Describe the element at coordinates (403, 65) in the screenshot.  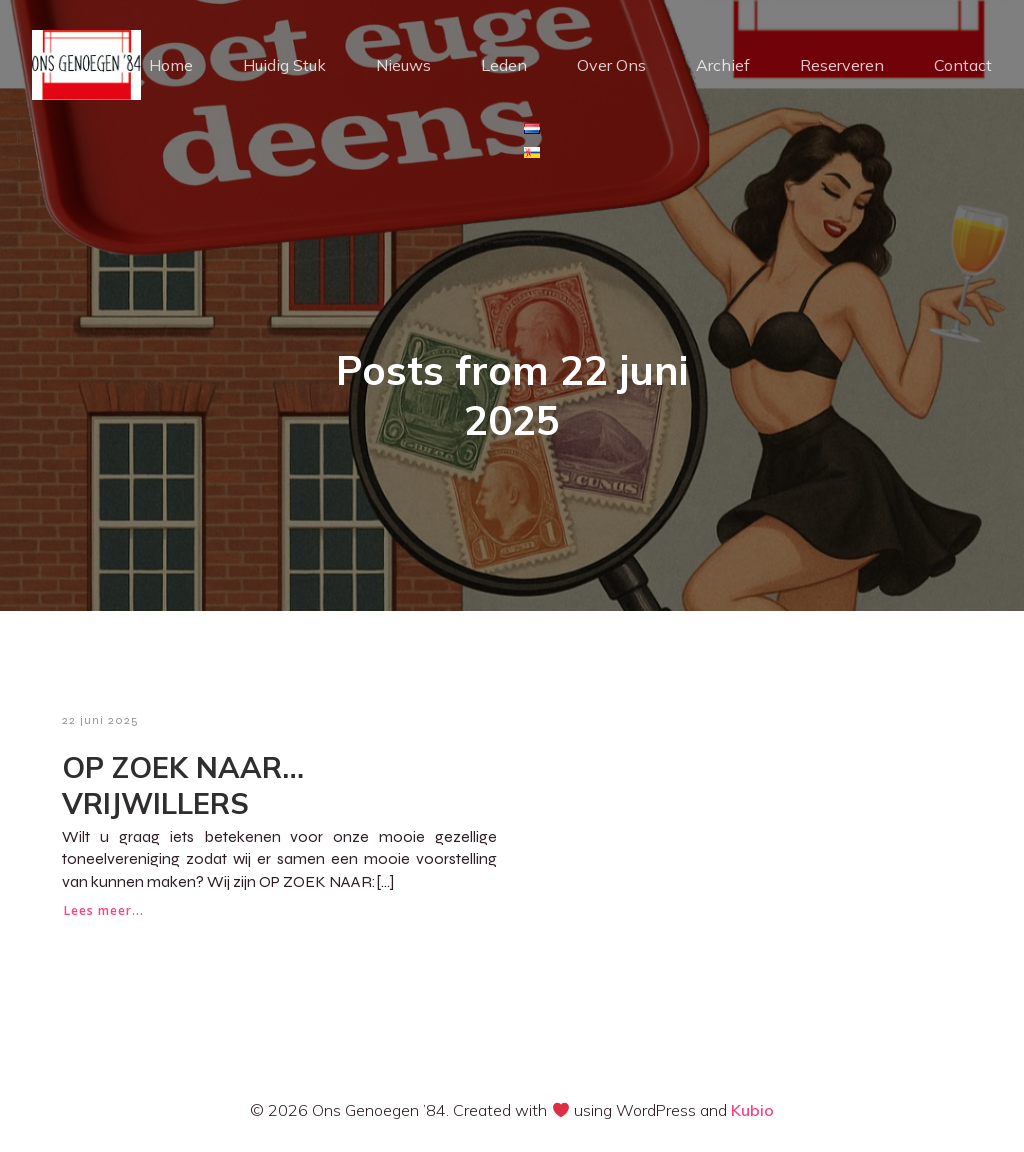
I see `Nieuws` at that location.